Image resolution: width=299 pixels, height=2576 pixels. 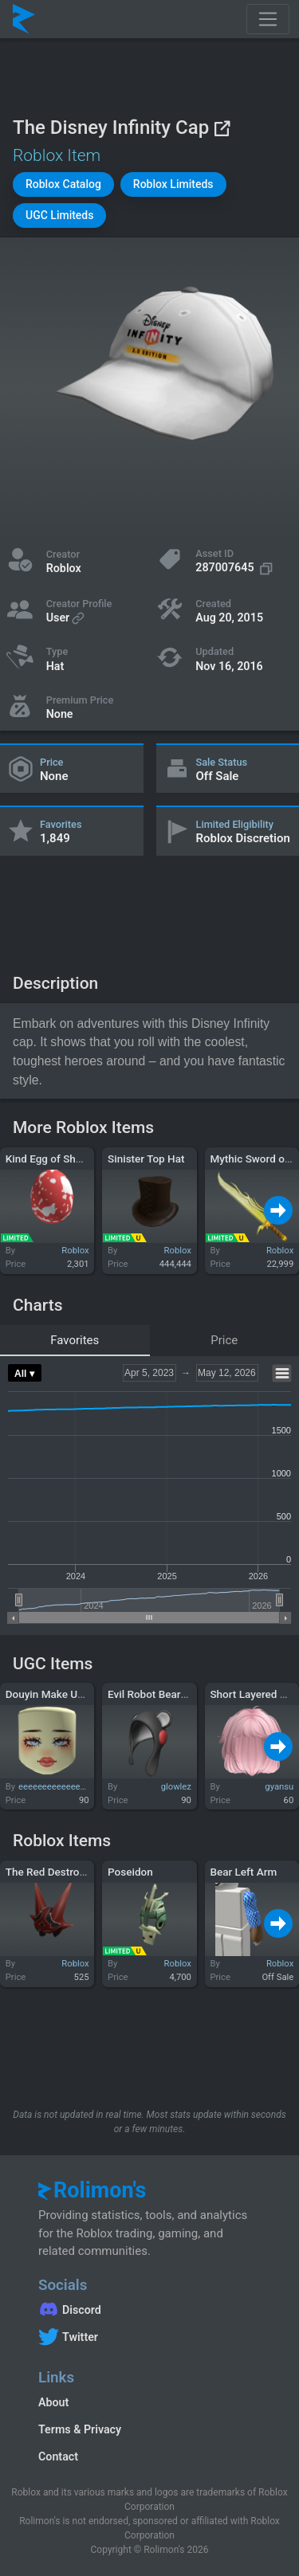 What do you see at coordinates (58, 2456) in the screenshot?
I see `Contact` at bounding box center [58, 2456].